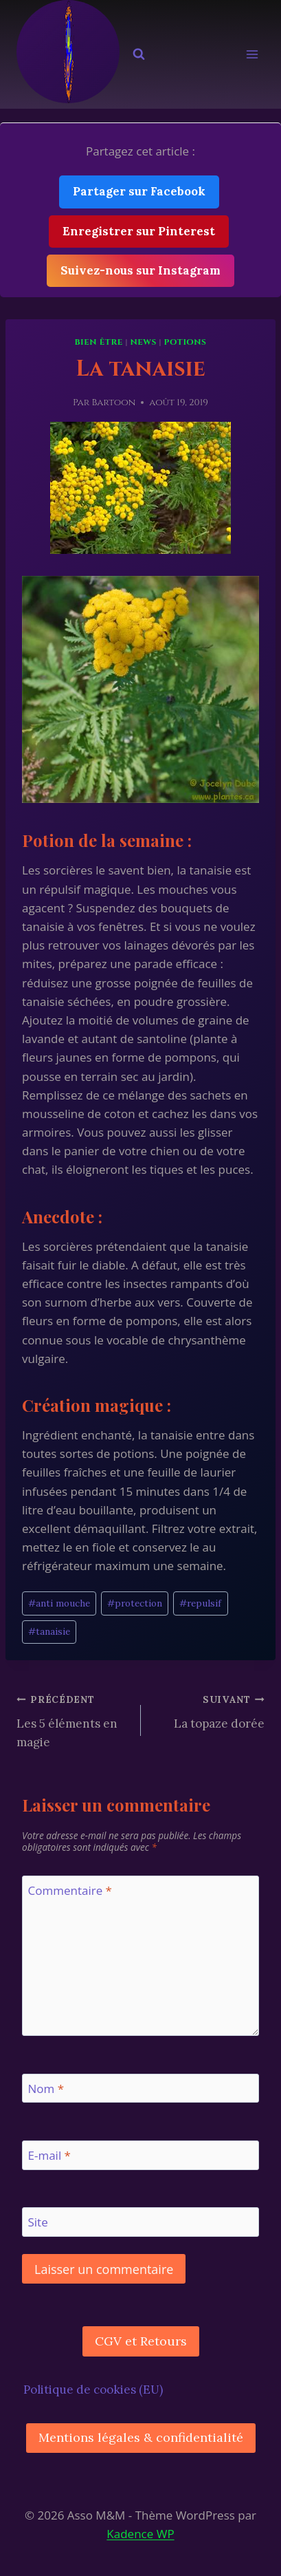 The height and width of the screenshot is (2576, 281). I want to click on Les 5 éléments en magie, so click(72, 1720).